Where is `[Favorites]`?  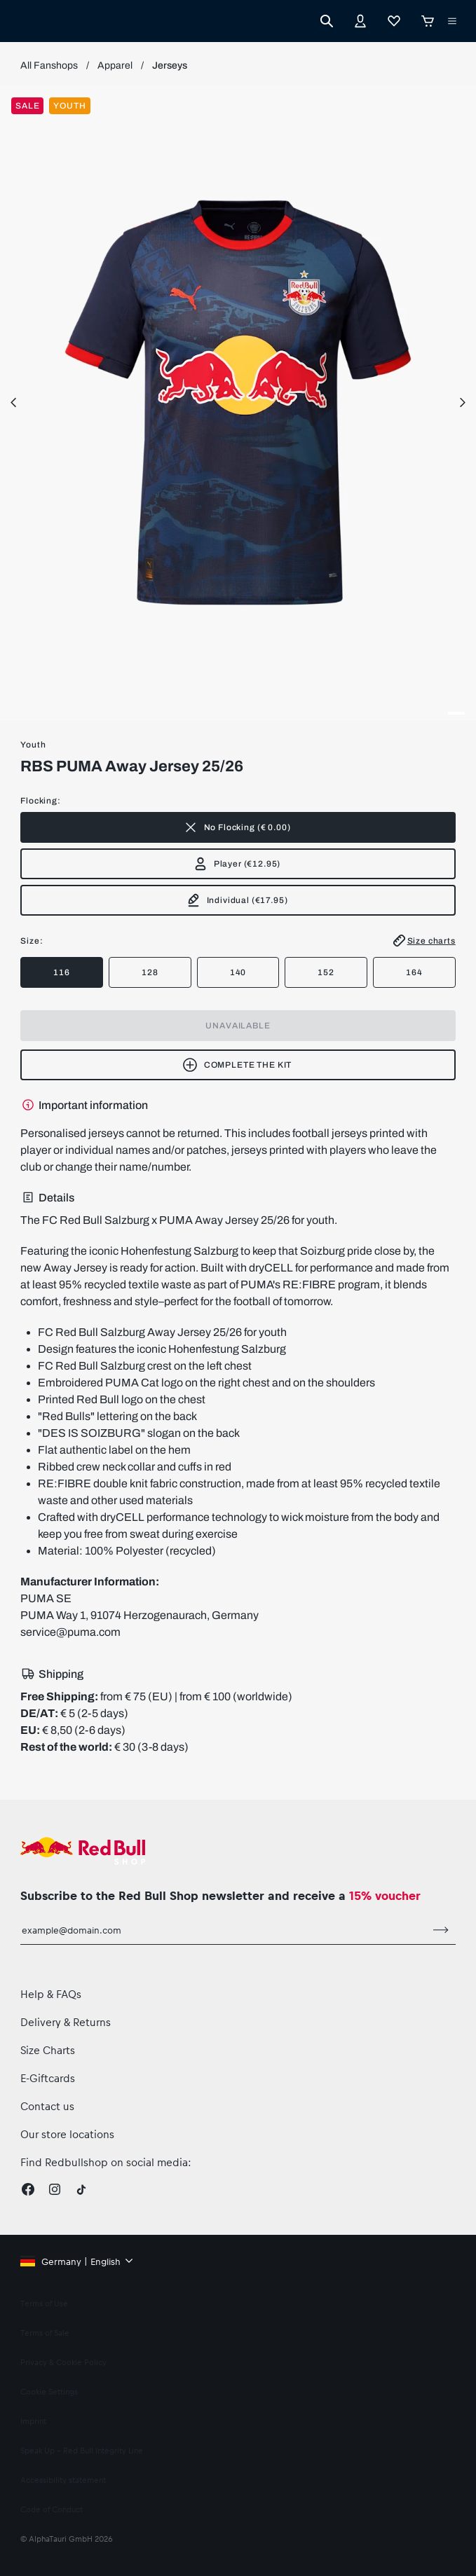 [Favorites] is located at coordinates (394, 21).